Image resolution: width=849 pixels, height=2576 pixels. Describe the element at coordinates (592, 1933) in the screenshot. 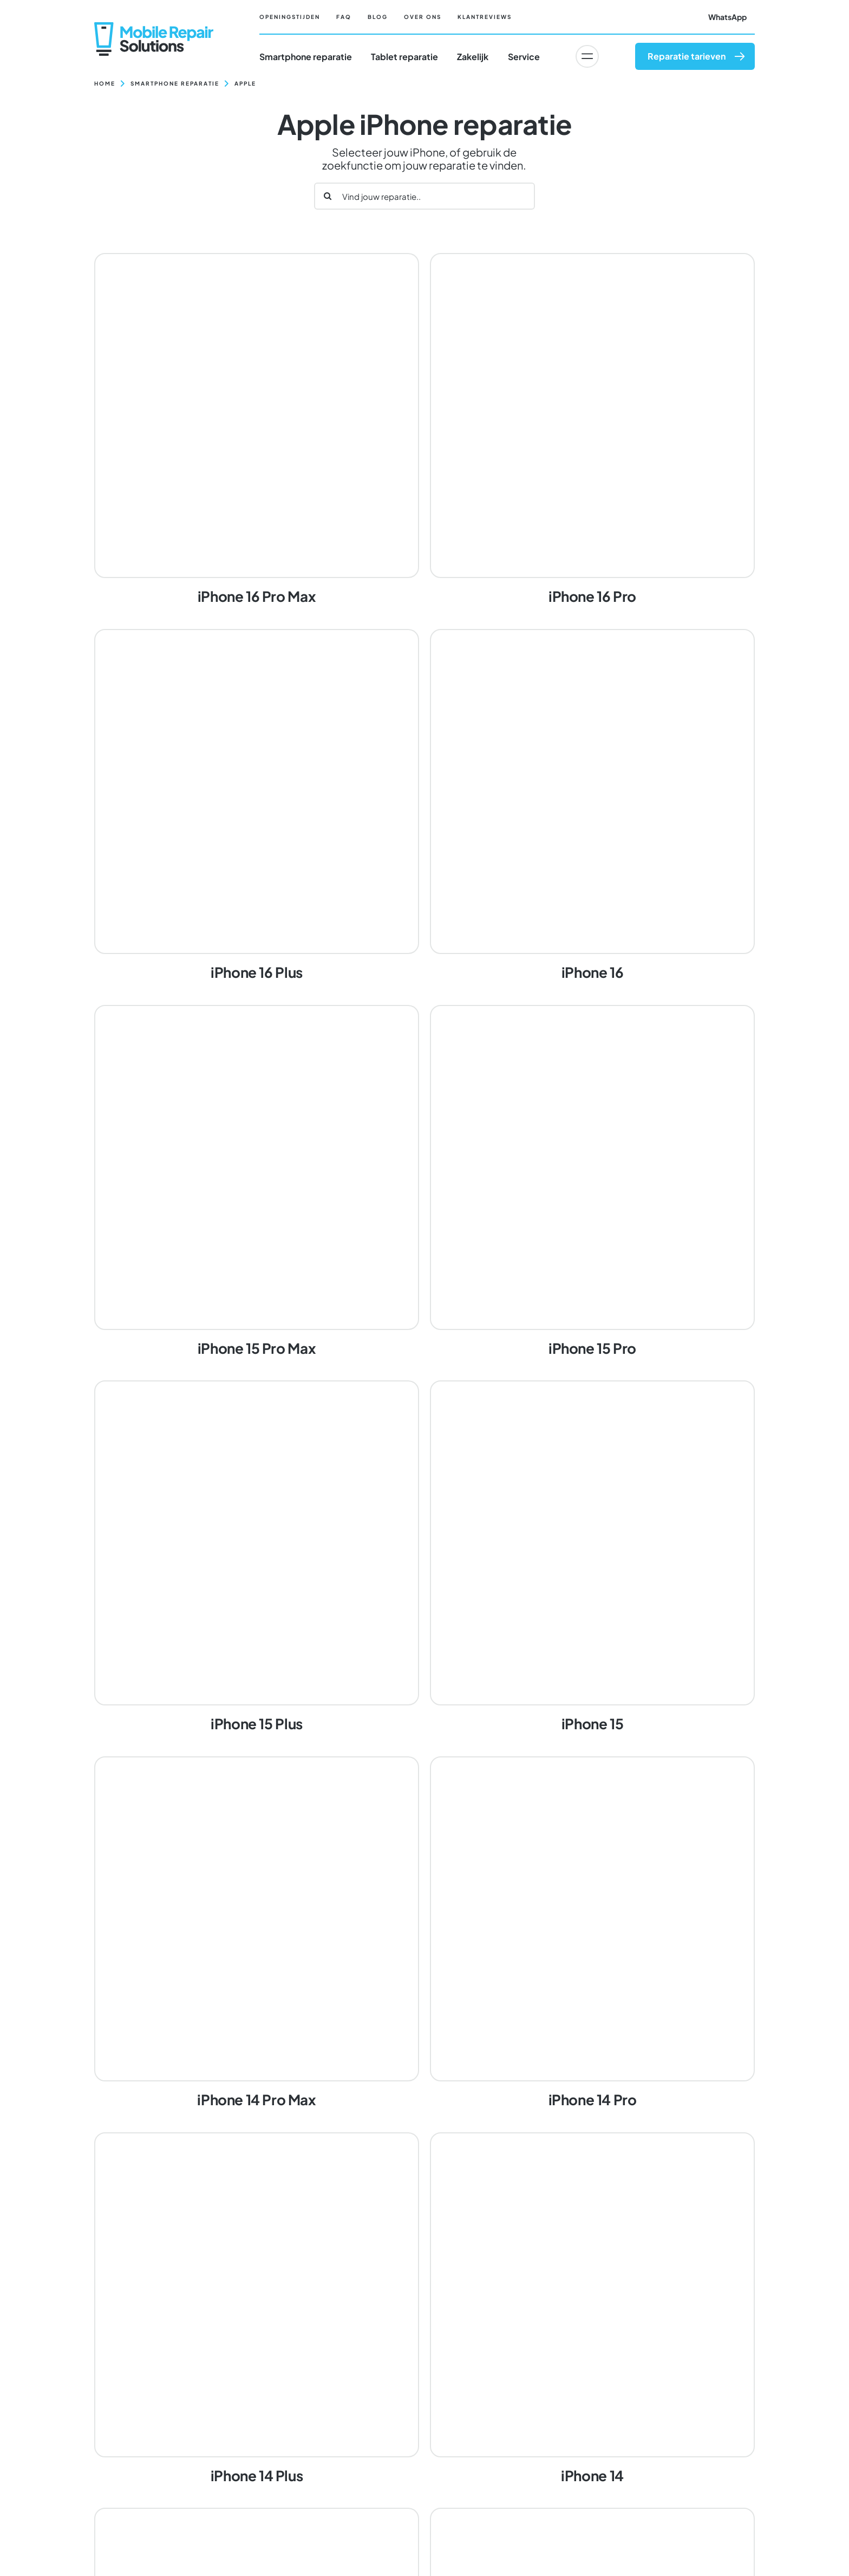

I see `[iPhone 14 Pro]` at that location.